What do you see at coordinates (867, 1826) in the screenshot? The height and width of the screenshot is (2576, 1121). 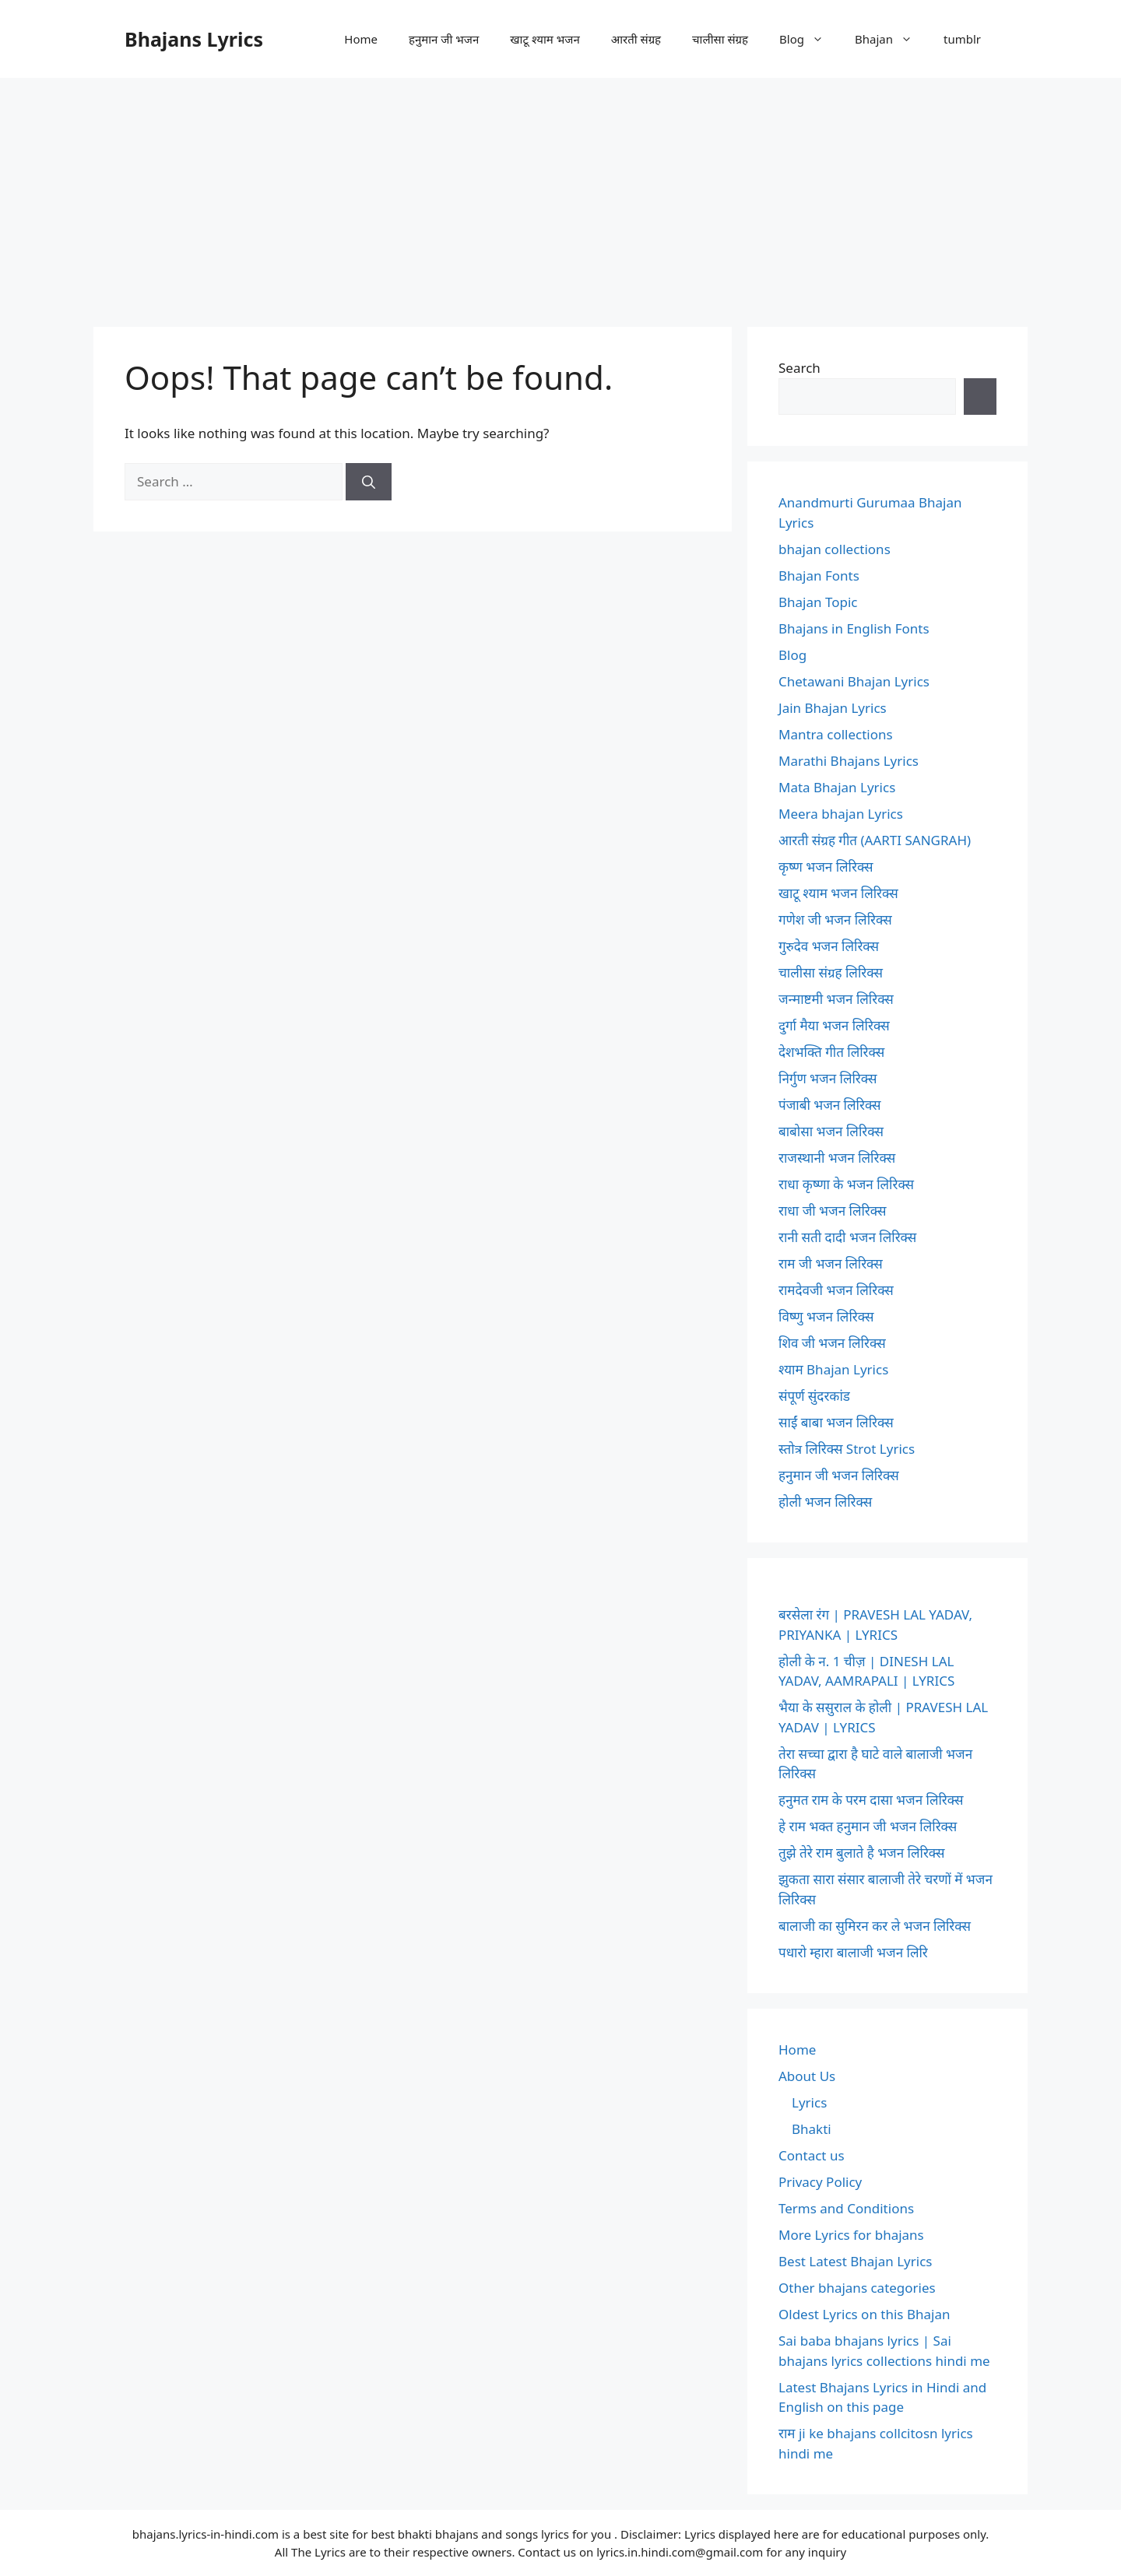 I see `हे राम भक्त हनुमान जी भजन लिरिक्स` at bounding box center [867, 1826].